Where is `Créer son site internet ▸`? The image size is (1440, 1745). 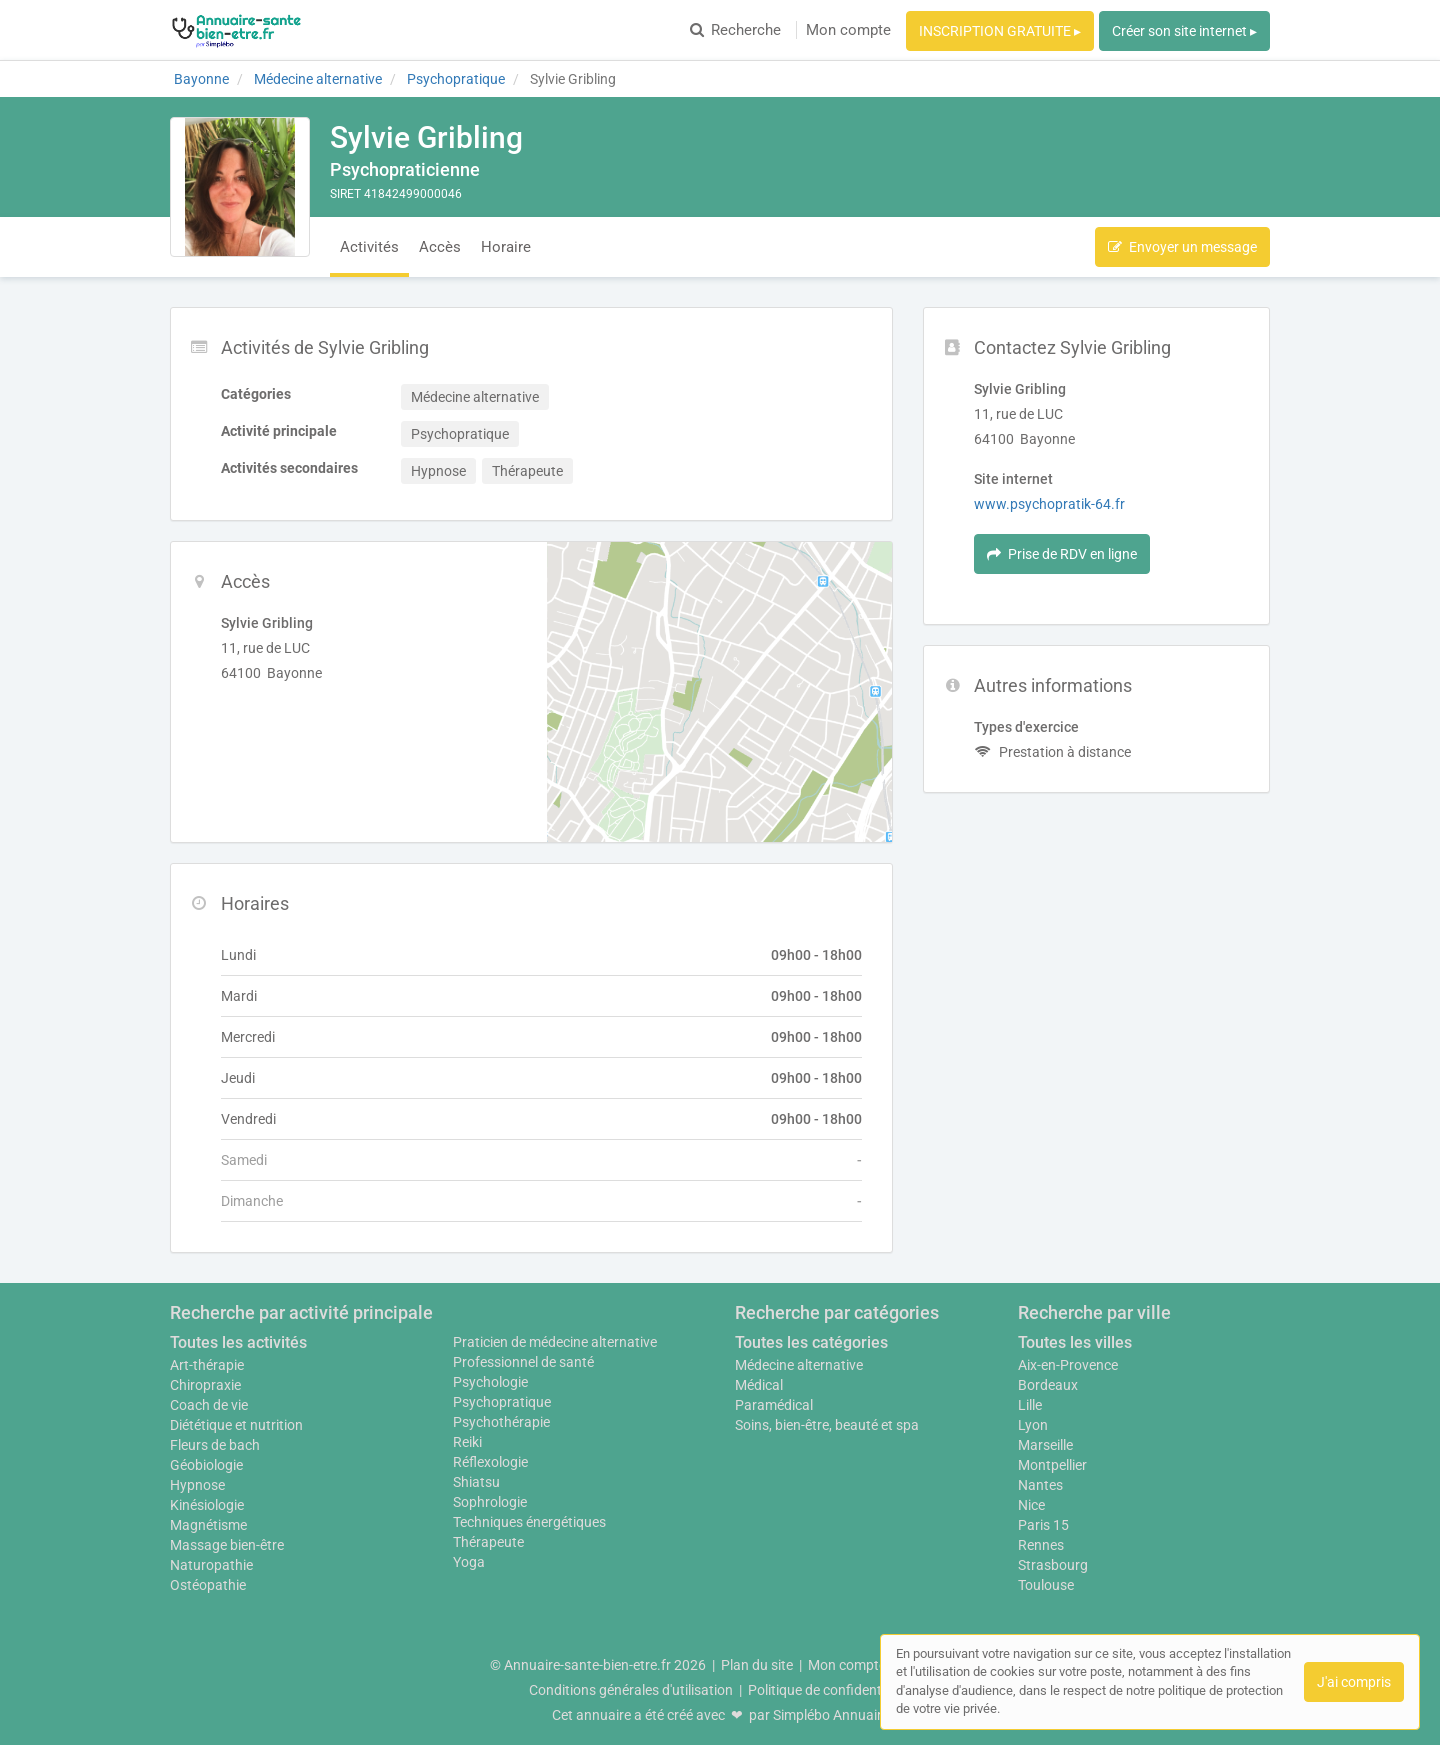
Créer son site internet ▸ is located at coordinates (1184, 31).